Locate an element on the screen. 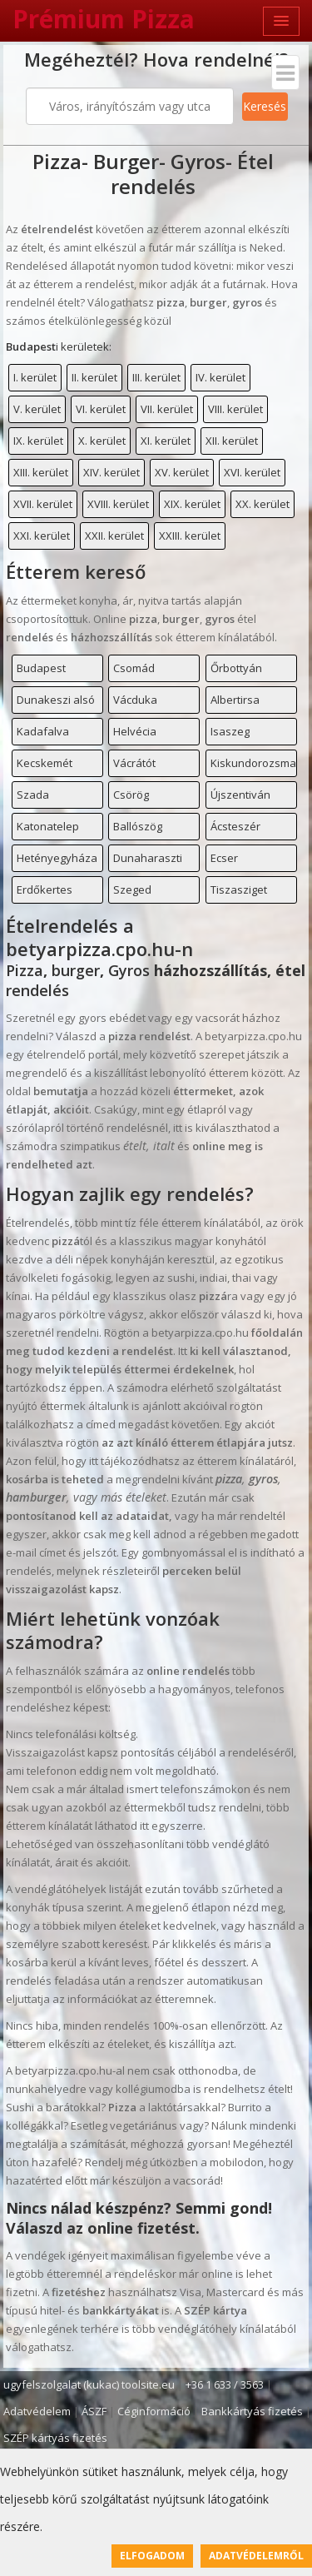 The height and width of the screenshot is (2576, 312). XIV. kerület is located at coordinates (111, 472).